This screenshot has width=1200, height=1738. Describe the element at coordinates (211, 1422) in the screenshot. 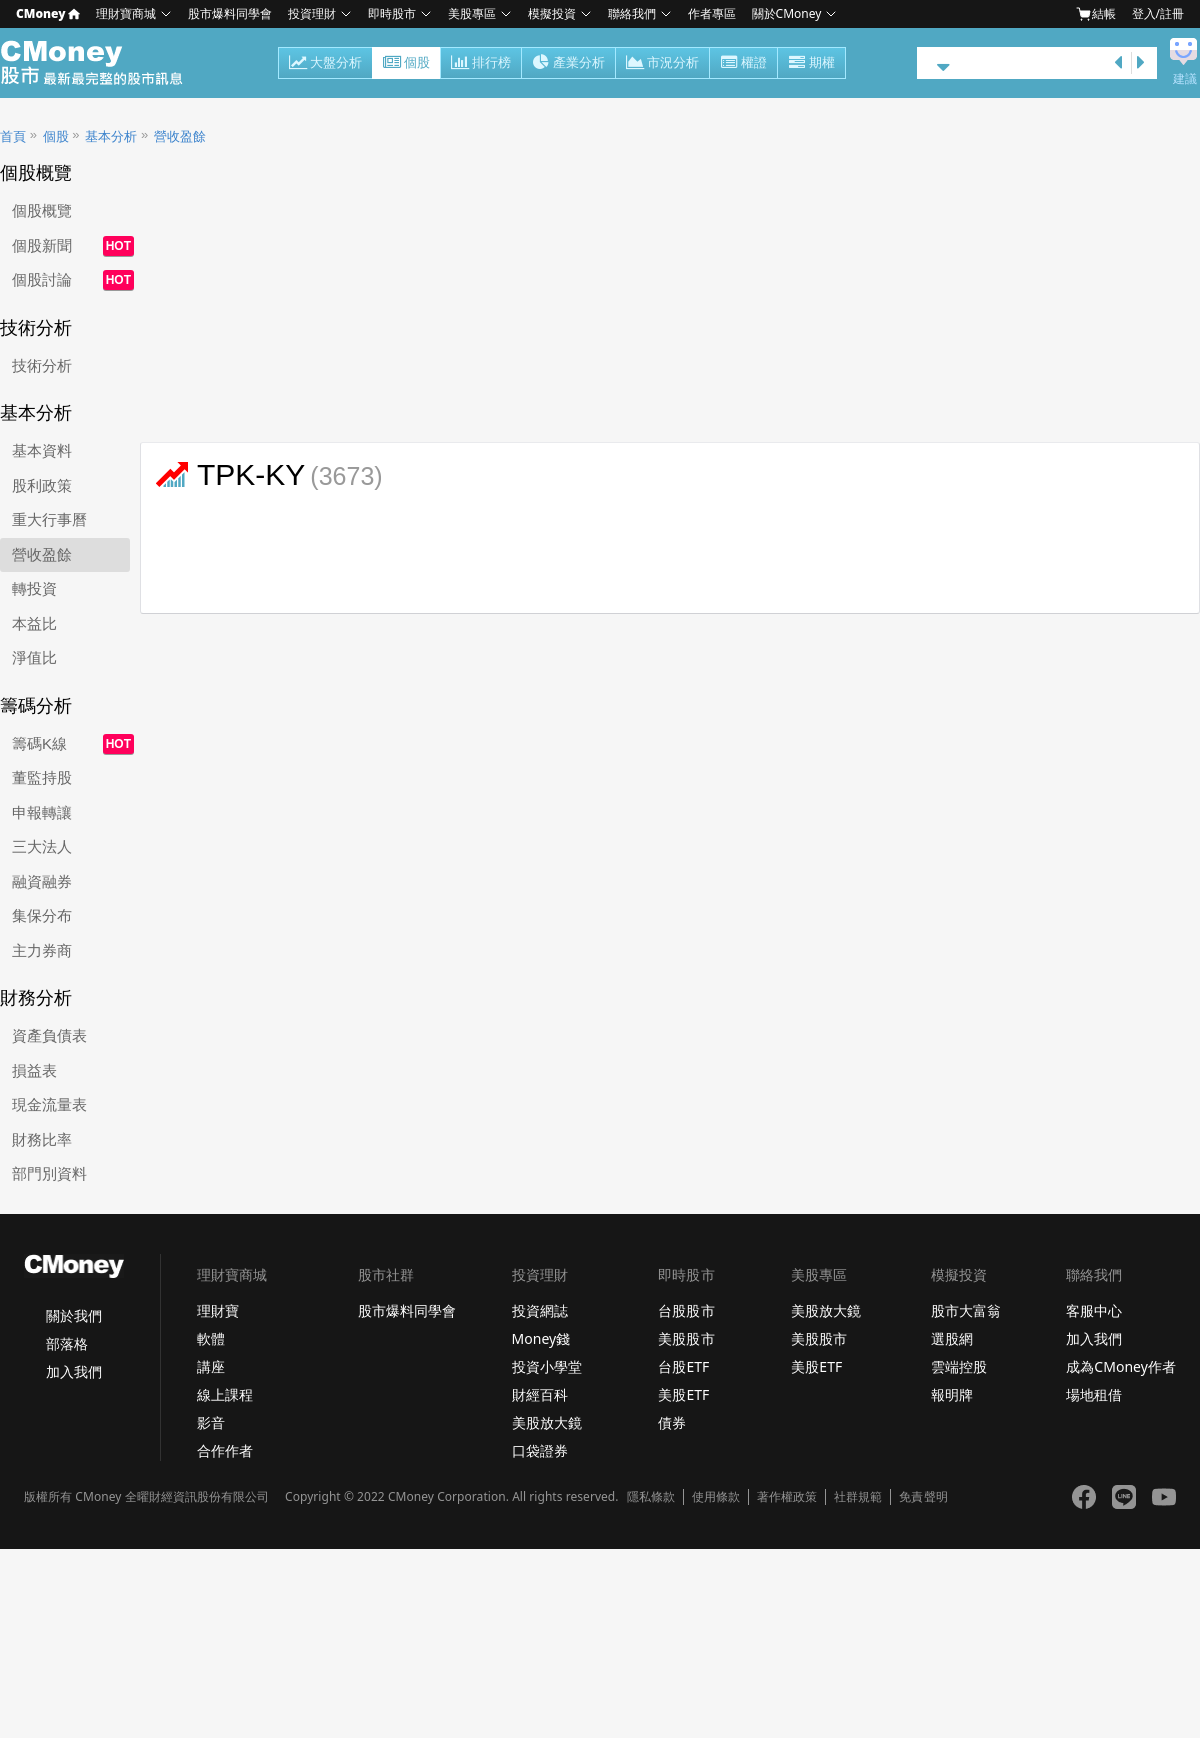

I see `影音` at that location.